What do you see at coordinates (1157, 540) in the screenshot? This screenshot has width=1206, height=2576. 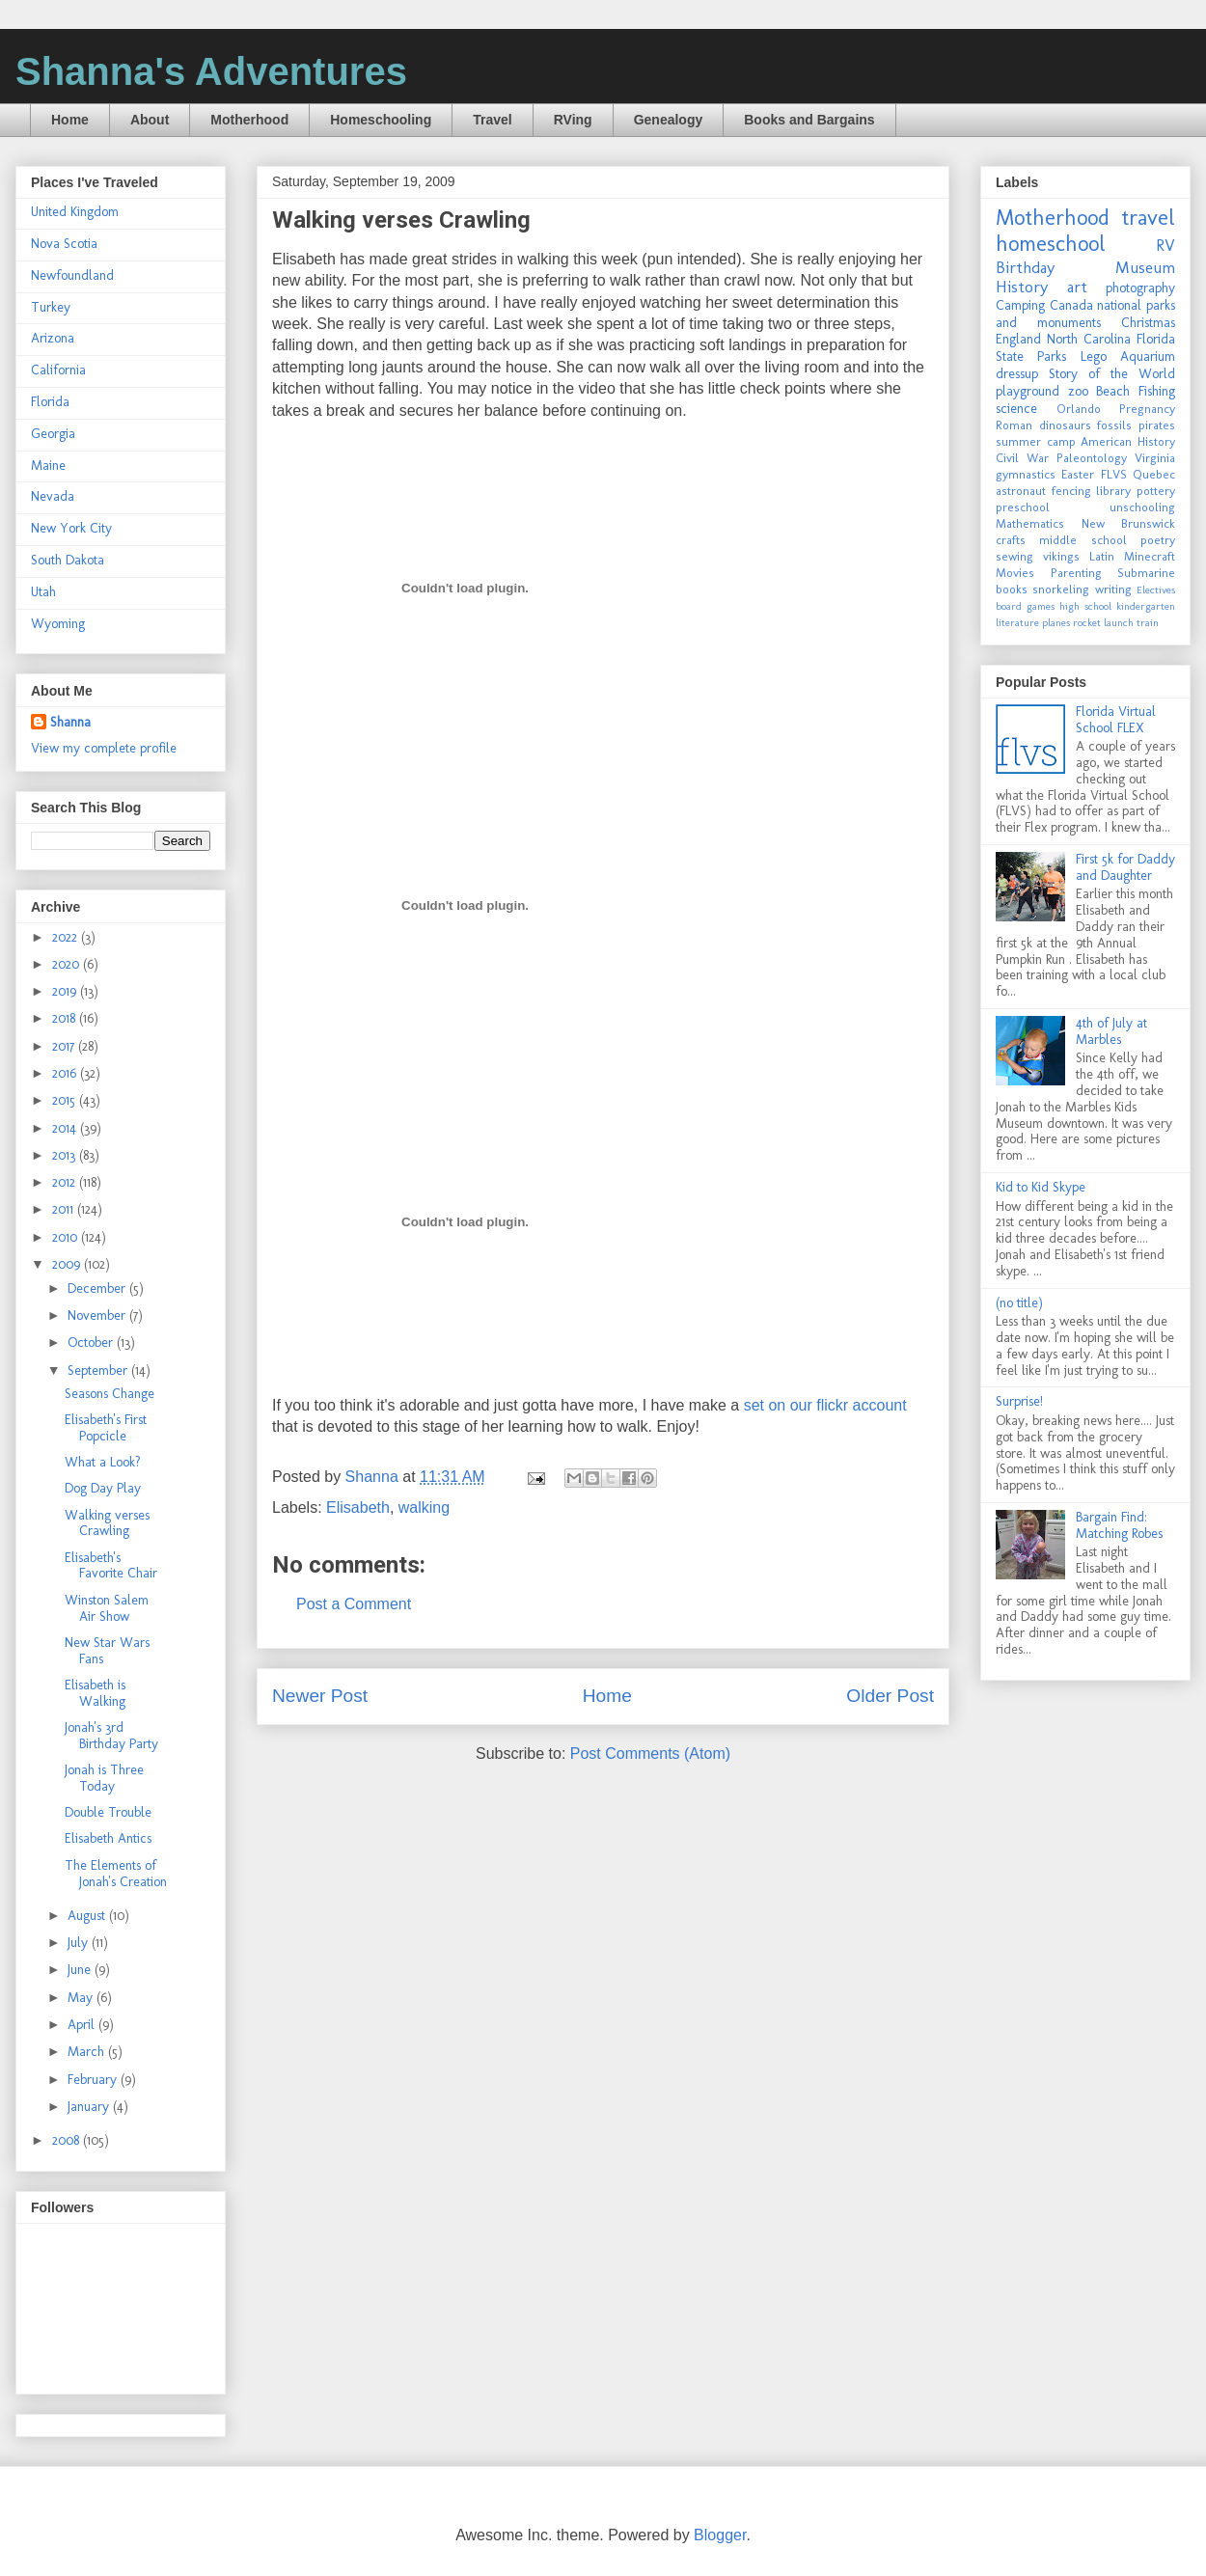 I see `poetry` at bounding box center [1157, 540].